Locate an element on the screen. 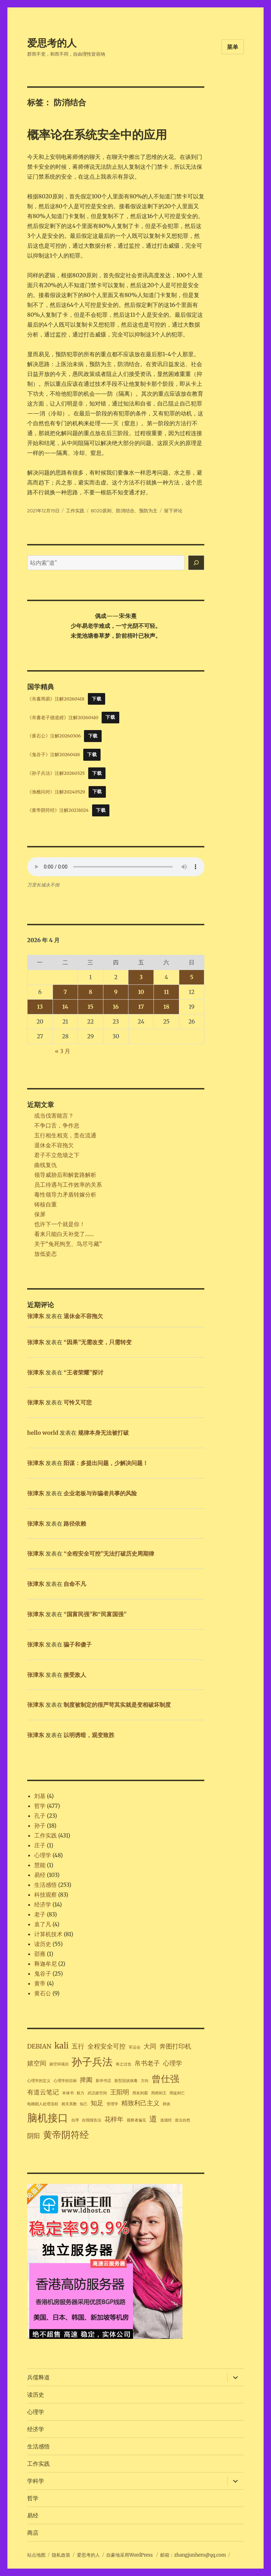 The height and width of the screenshot is (2576, 271). 8020原则 is located at coordinates (101, 510).